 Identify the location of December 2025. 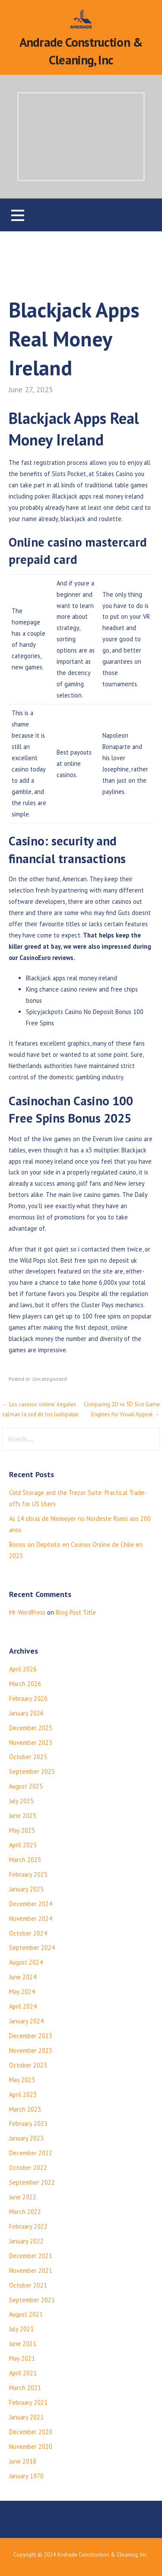
(30, 1728).